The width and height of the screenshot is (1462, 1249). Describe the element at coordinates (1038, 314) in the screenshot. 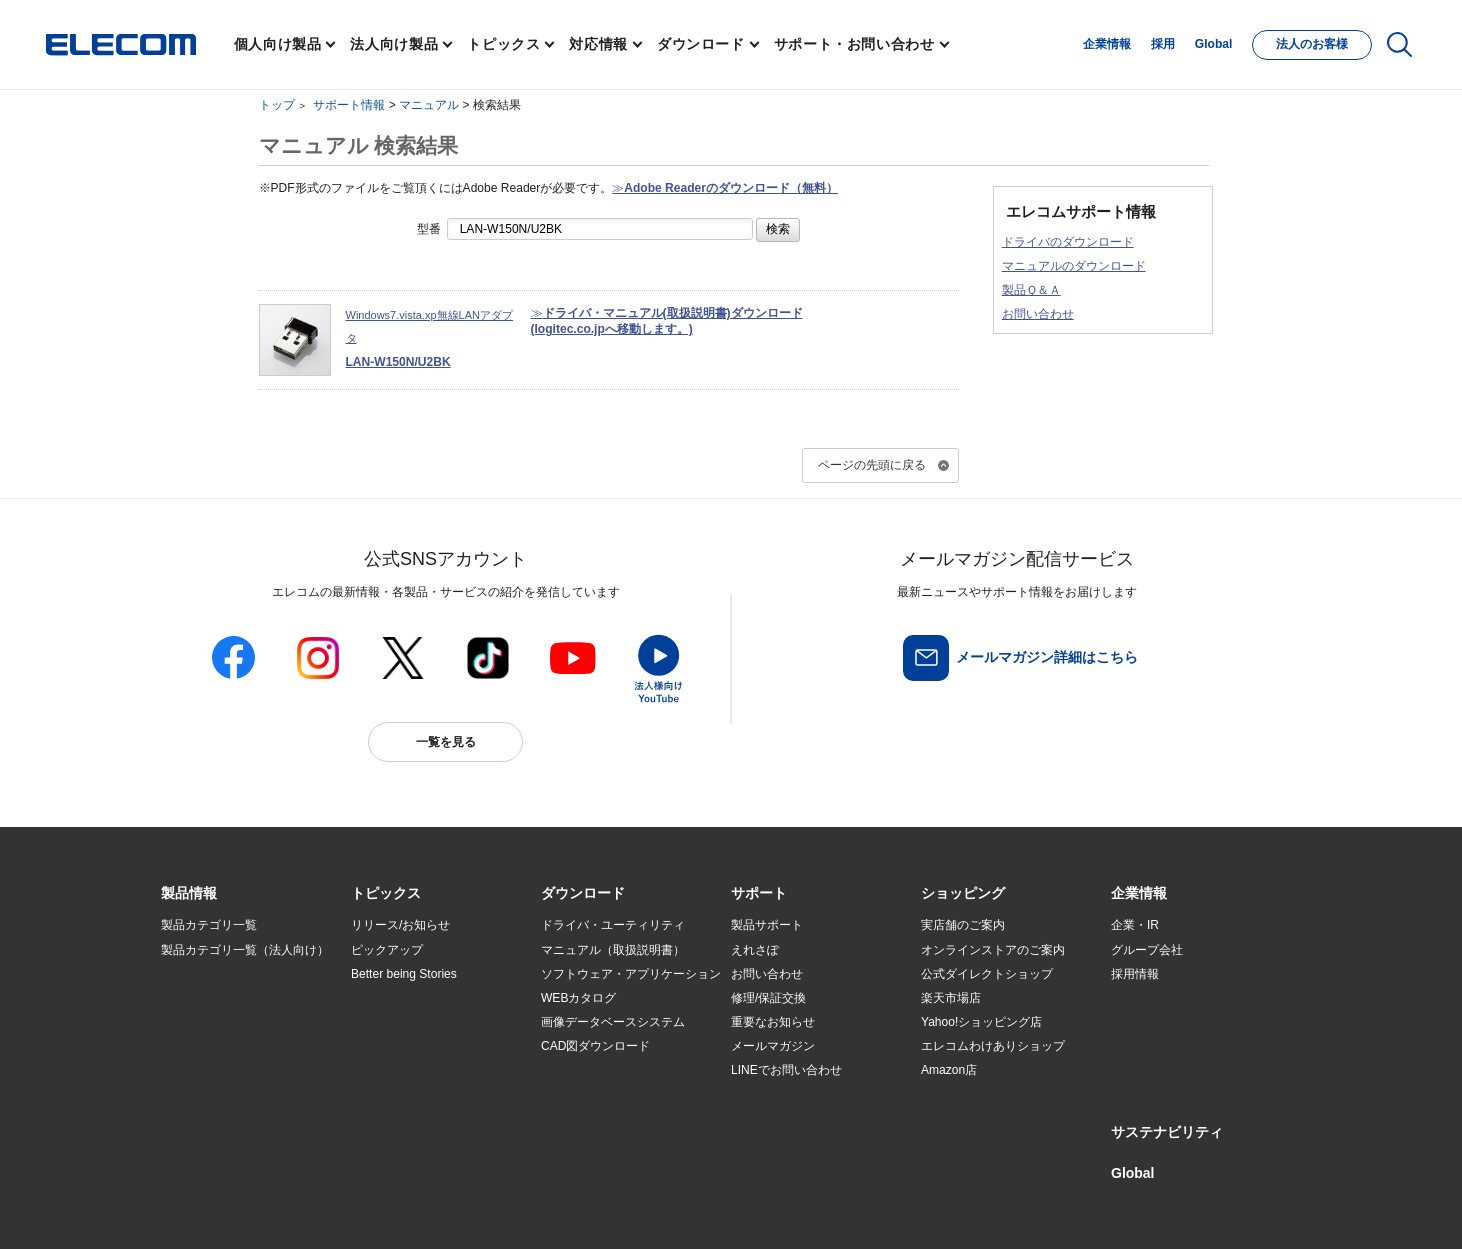

I see `お問い合わせ` at that location.